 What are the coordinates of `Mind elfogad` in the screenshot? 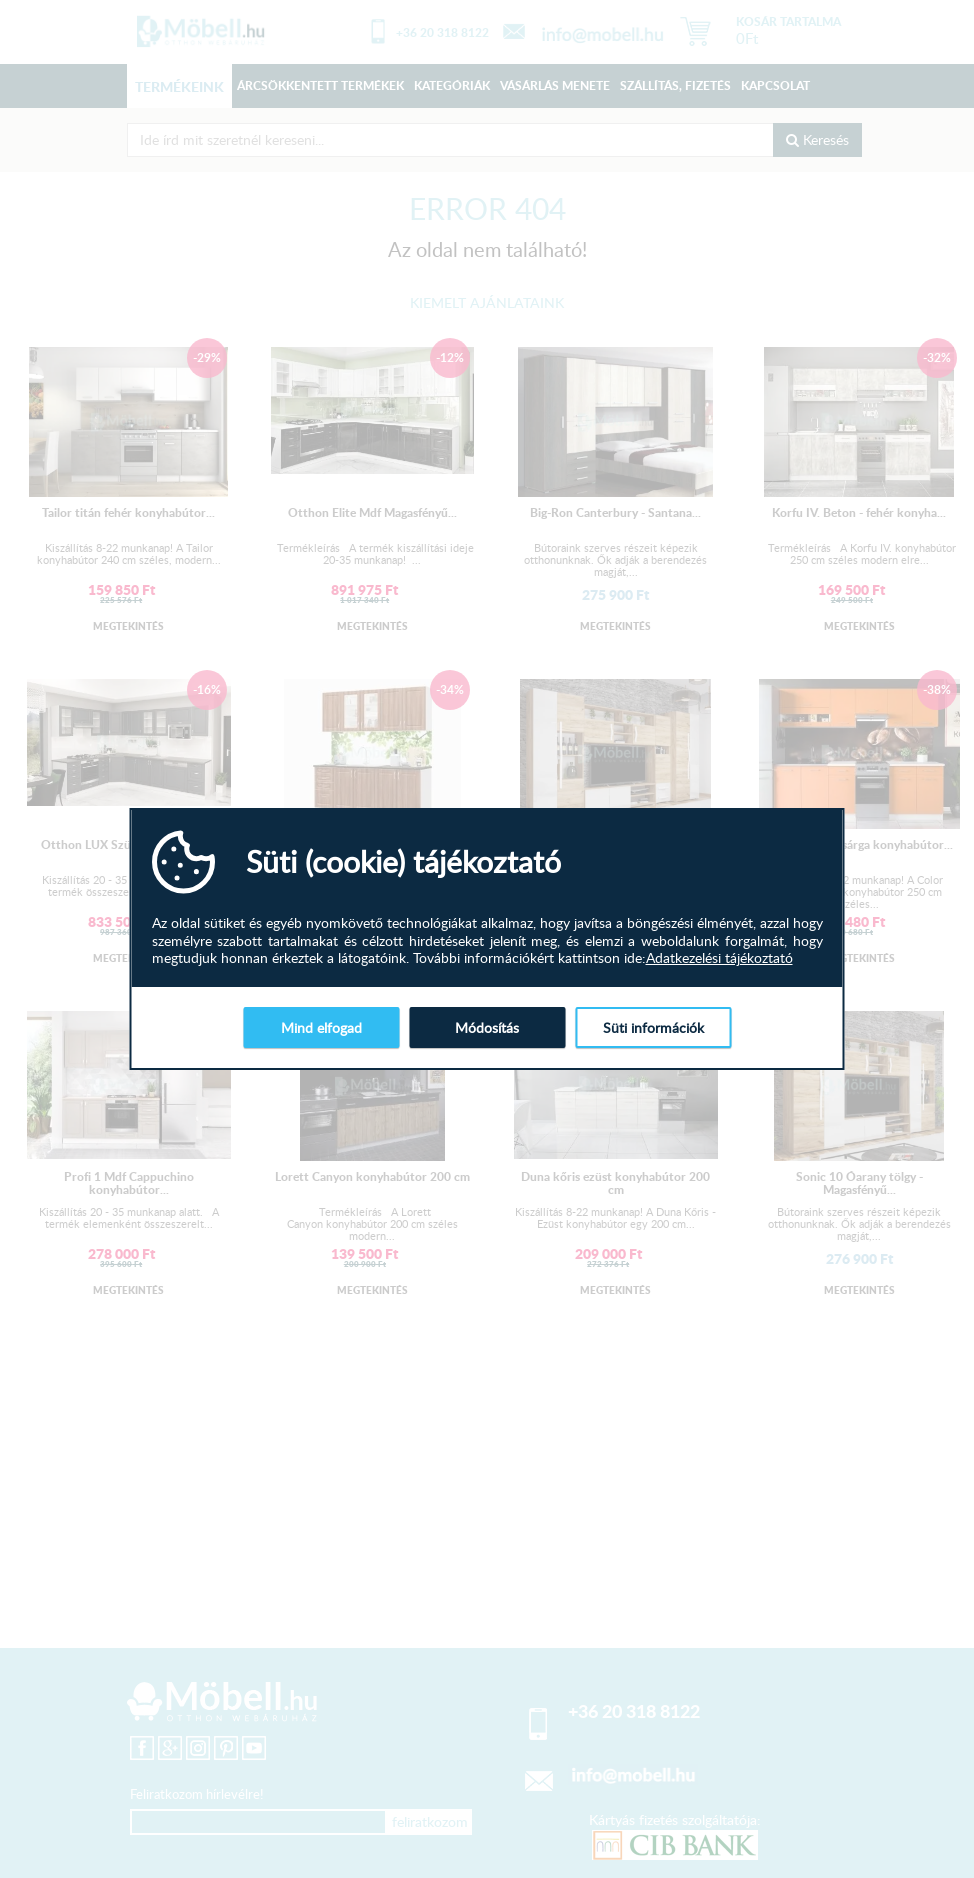 It's located at (321, 1027).